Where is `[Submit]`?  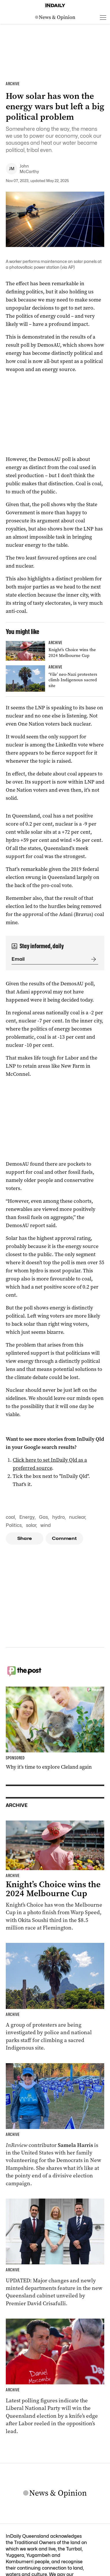
[Submit] is located at coordinates (92, 959).